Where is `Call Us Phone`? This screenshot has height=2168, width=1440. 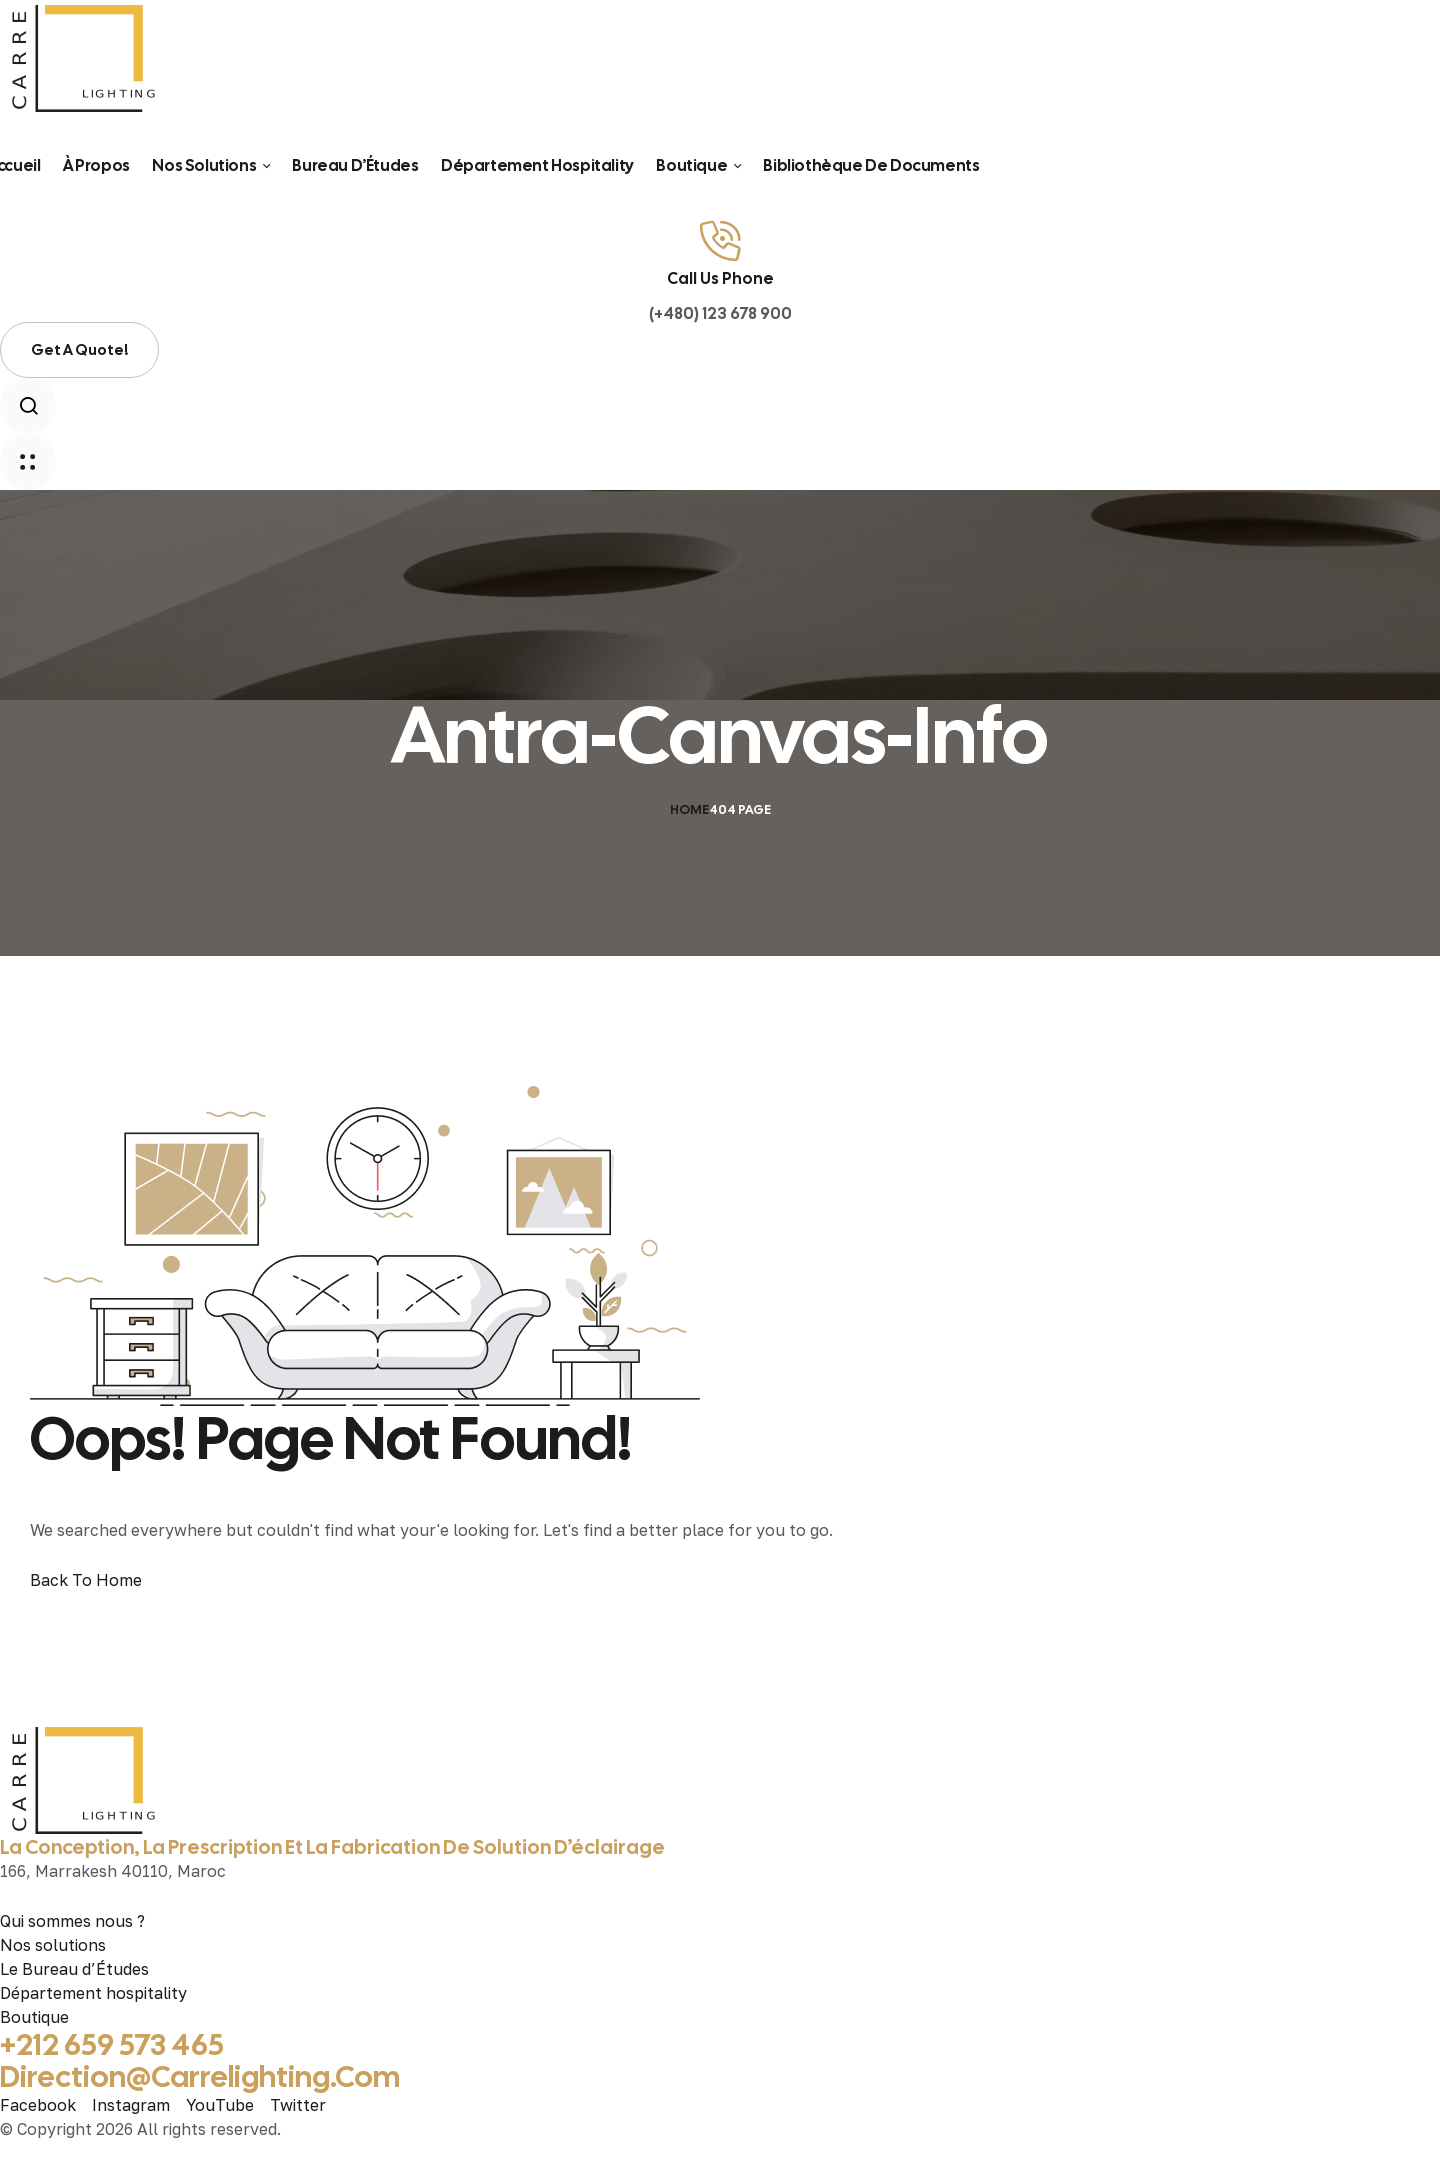 Call Us Phone is located at coordinates (720, 278).